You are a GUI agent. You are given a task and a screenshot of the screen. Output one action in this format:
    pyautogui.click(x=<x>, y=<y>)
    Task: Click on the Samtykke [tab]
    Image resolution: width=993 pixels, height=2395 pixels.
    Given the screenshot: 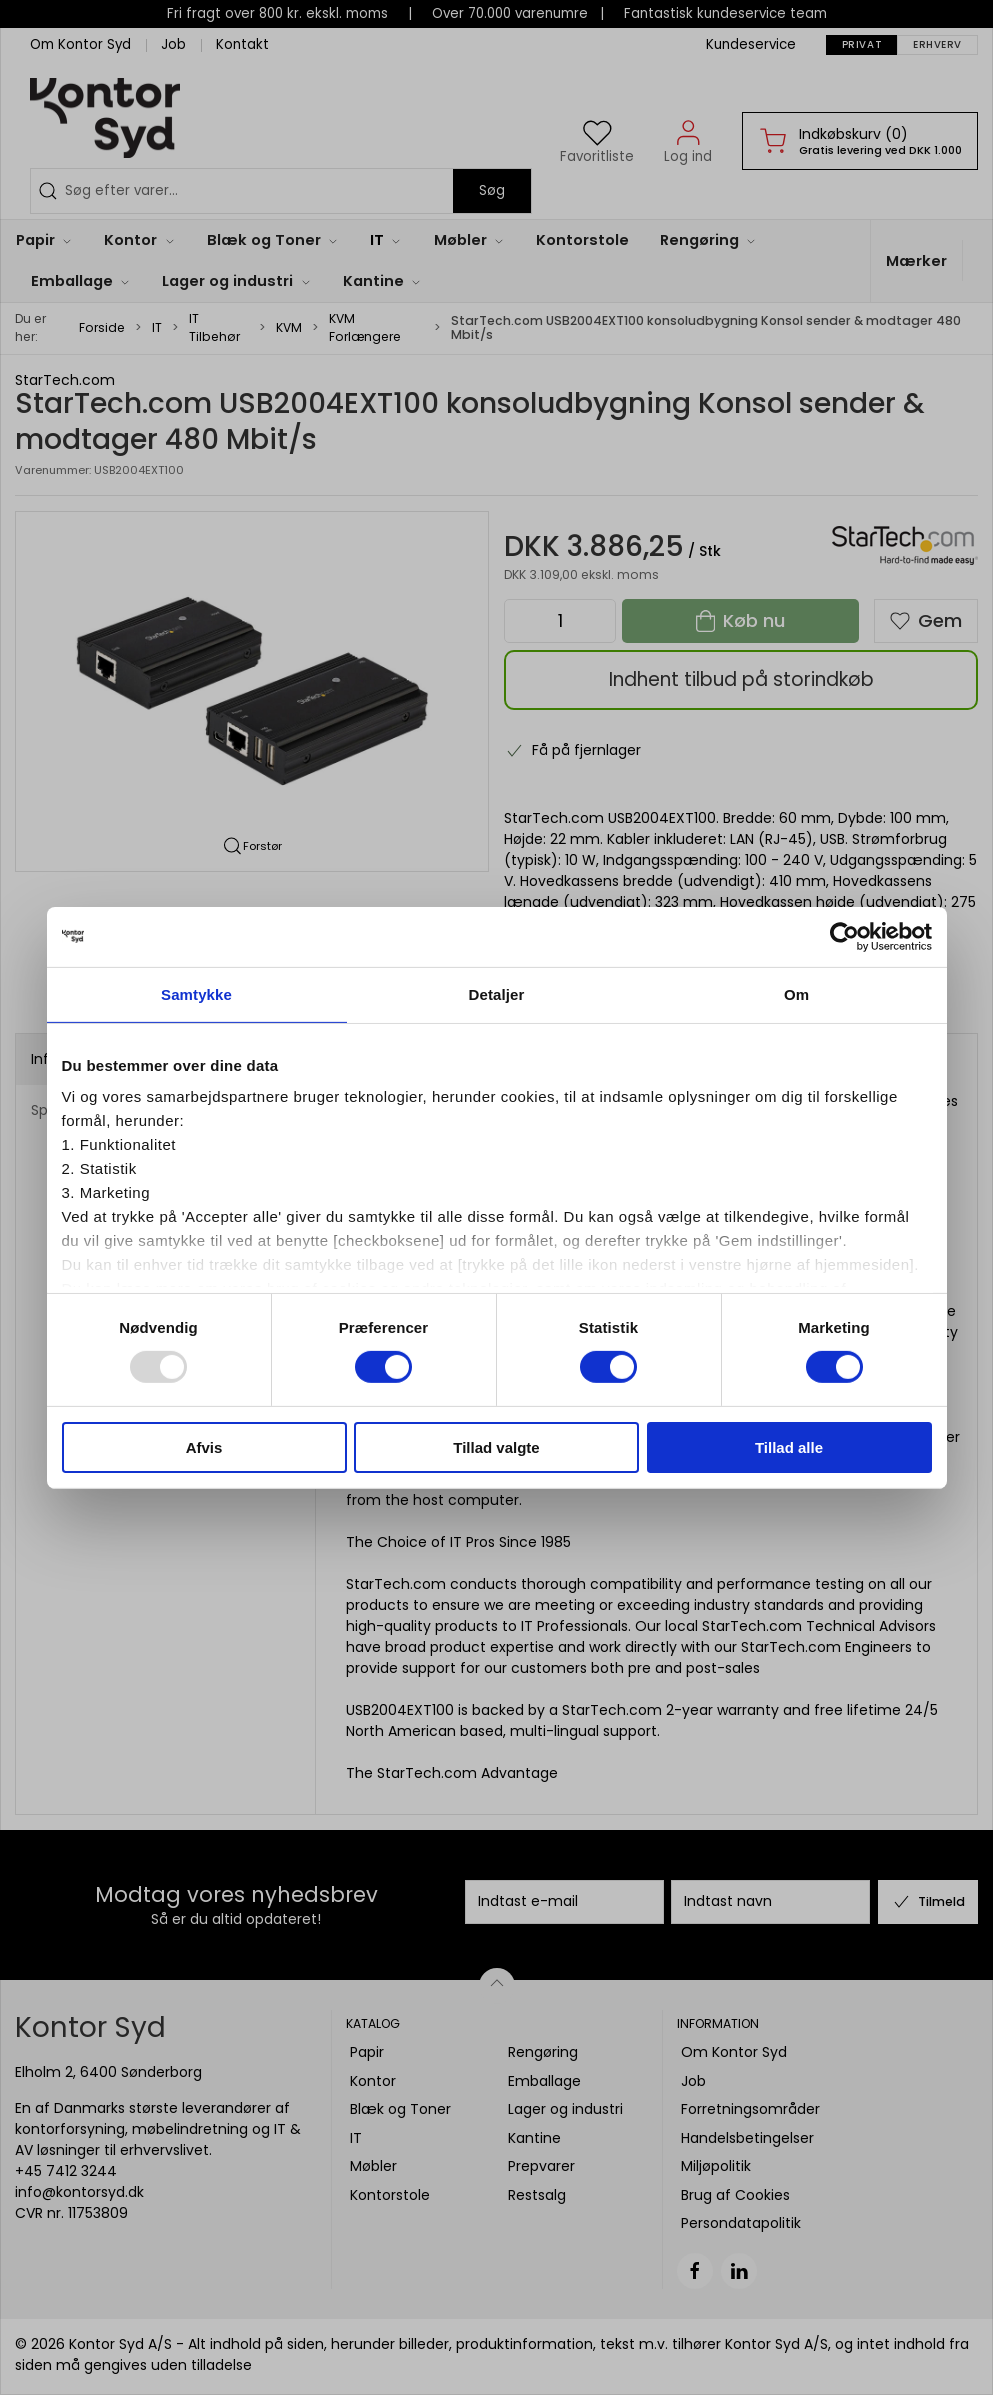 What is the action you would take?
    pyautogui.click(x=196, y=993)
    